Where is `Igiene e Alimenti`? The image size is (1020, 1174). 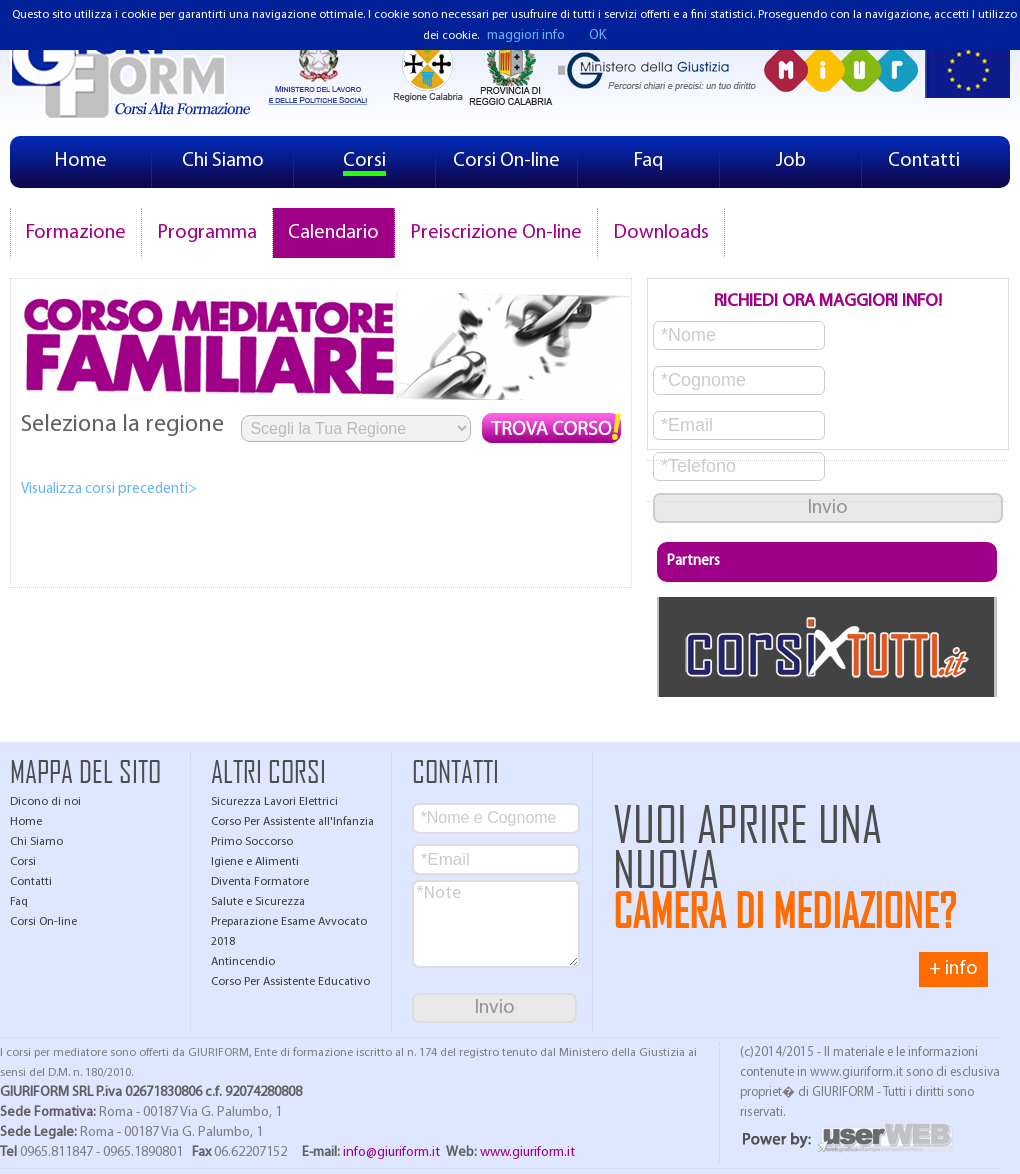
Igiene e Alimenti is located at coordinates (255, 862).